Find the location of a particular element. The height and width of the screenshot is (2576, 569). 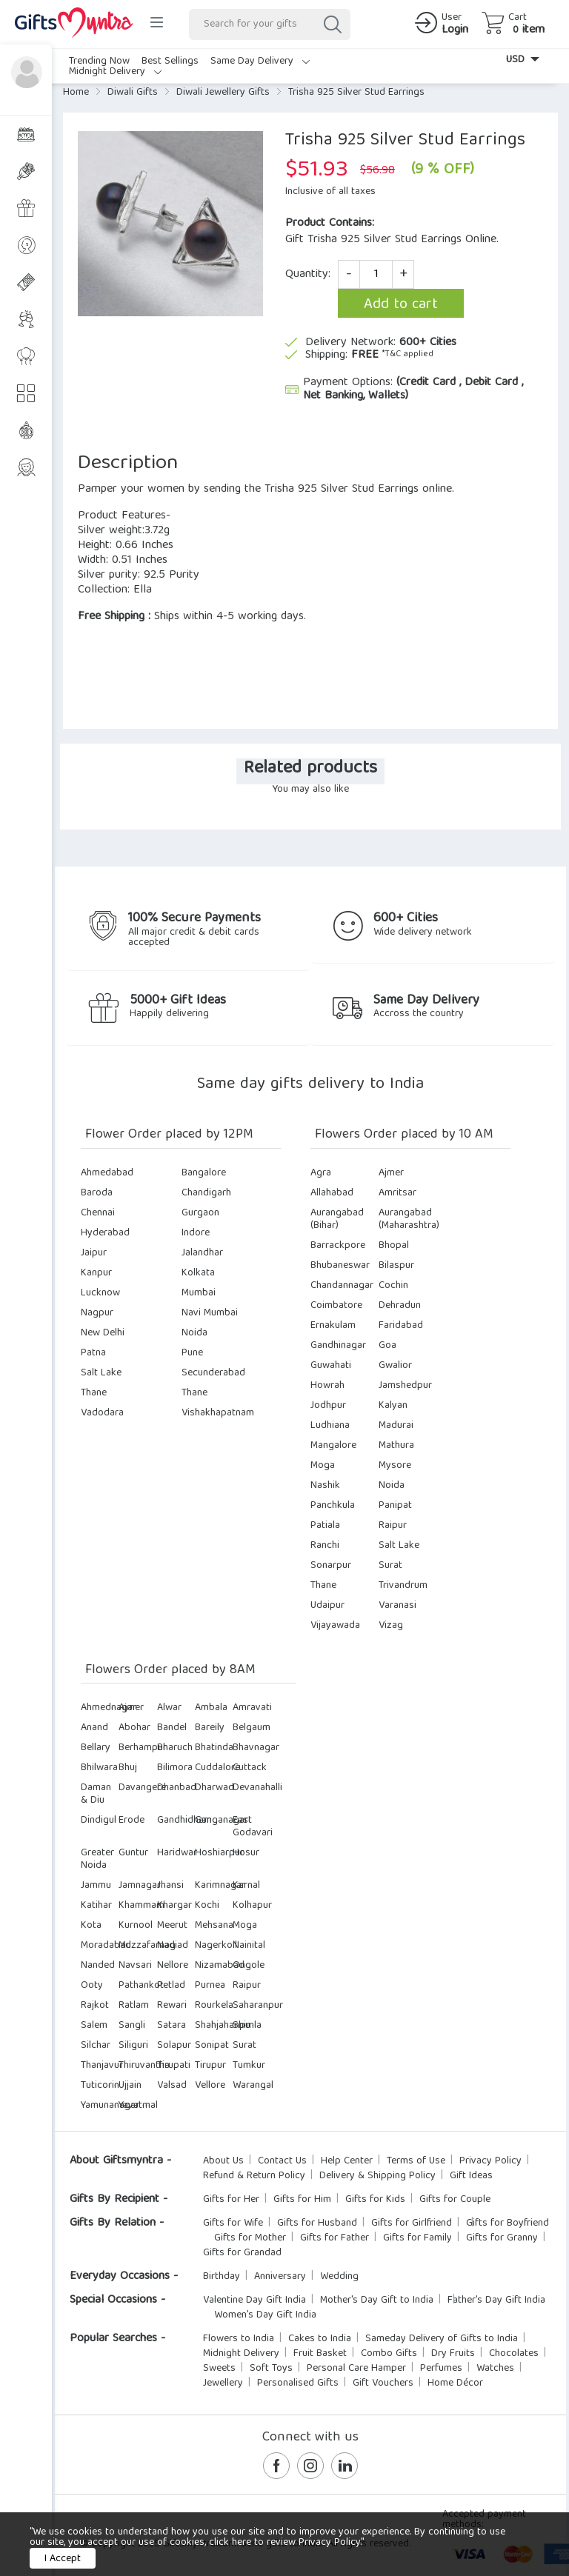

Gifts for Family is located at coordinates (417, 2238).